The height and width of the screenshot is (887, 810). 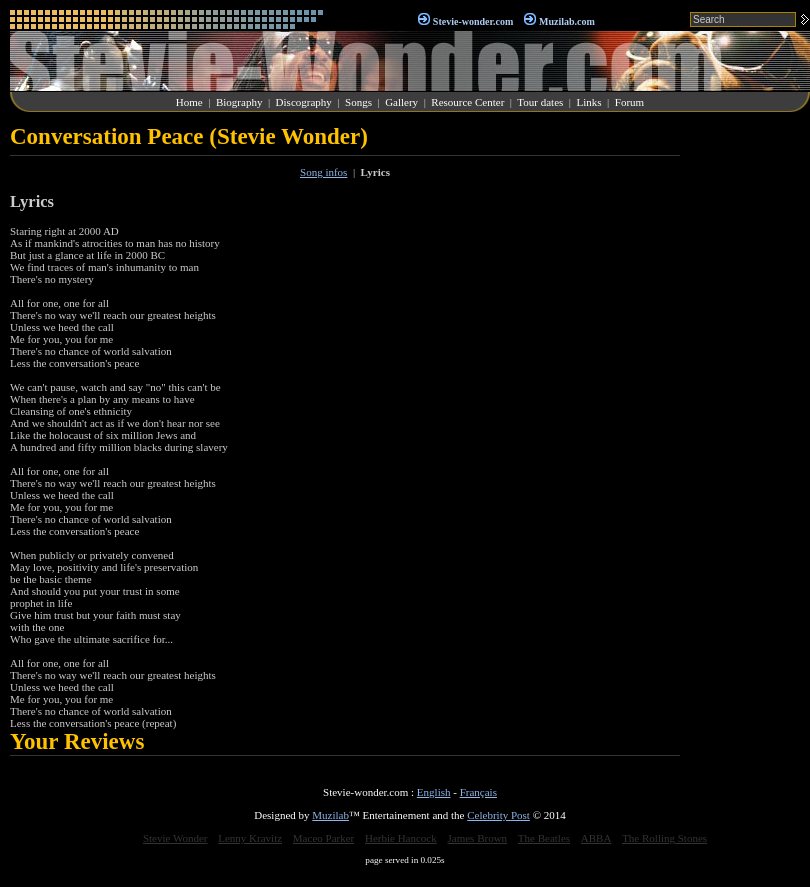 What do you see at coordinates (401, 102) in the screenshot?
I see `Gallery` at bounding box center [401, 102].